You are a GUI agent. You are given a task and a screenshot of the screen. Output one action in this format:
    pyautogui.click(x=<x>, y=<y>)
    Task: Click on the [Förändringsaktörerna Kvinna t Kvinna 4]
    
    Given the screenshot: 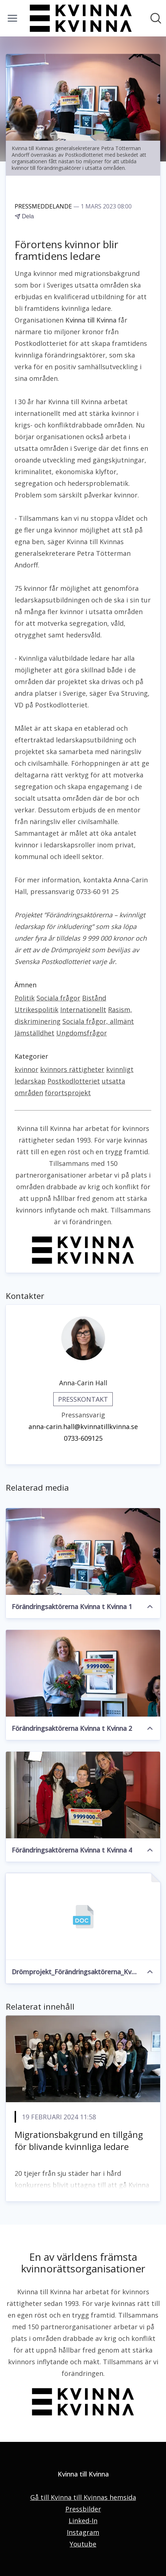 What is the action you would take?
    pyautogui.click(x=83, y=1795)
    